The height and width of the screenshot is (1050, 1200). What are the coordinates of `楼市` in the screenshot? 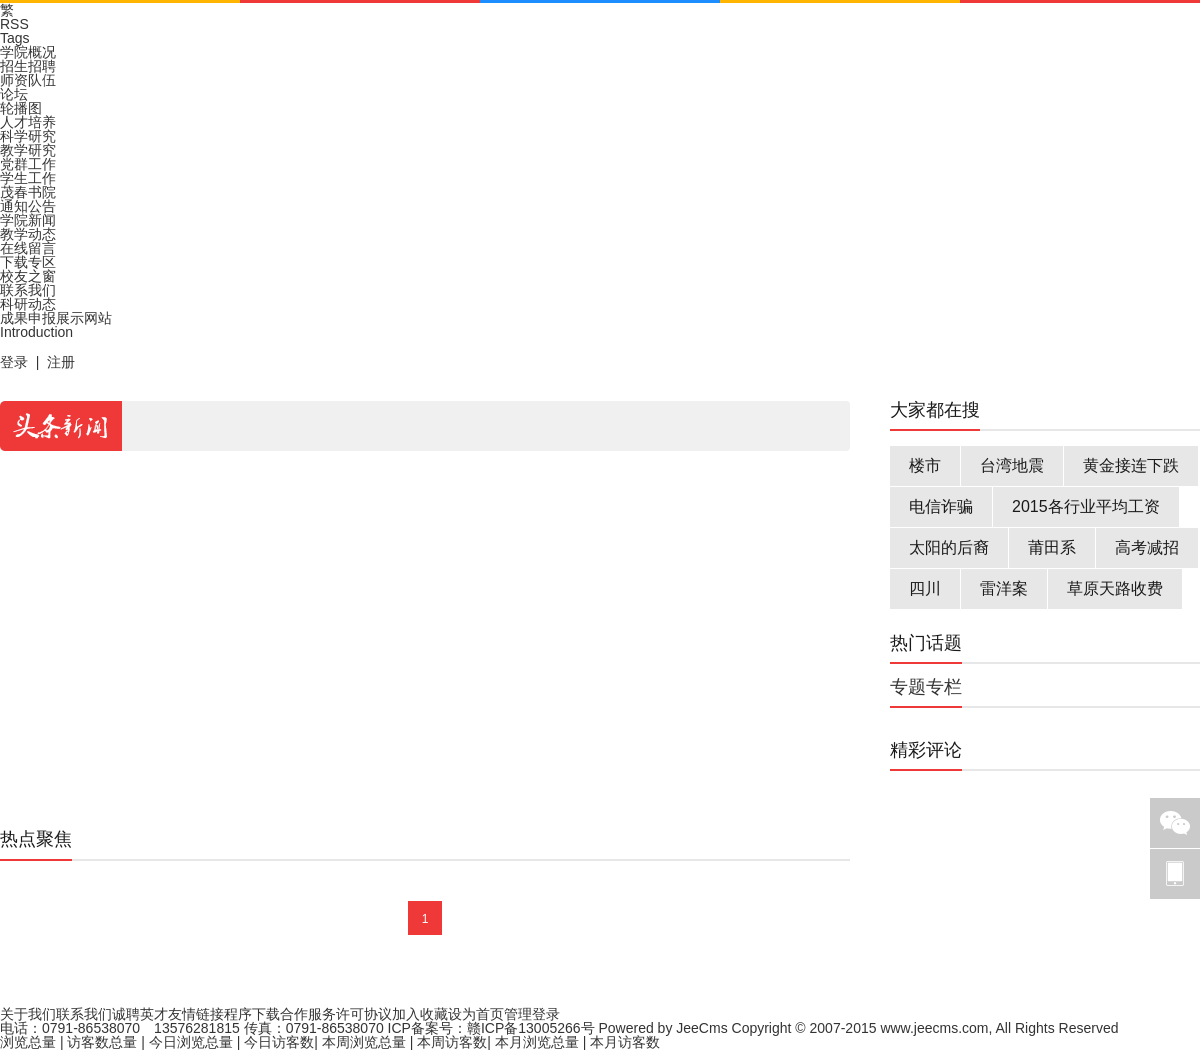 It's located at (925, 465).